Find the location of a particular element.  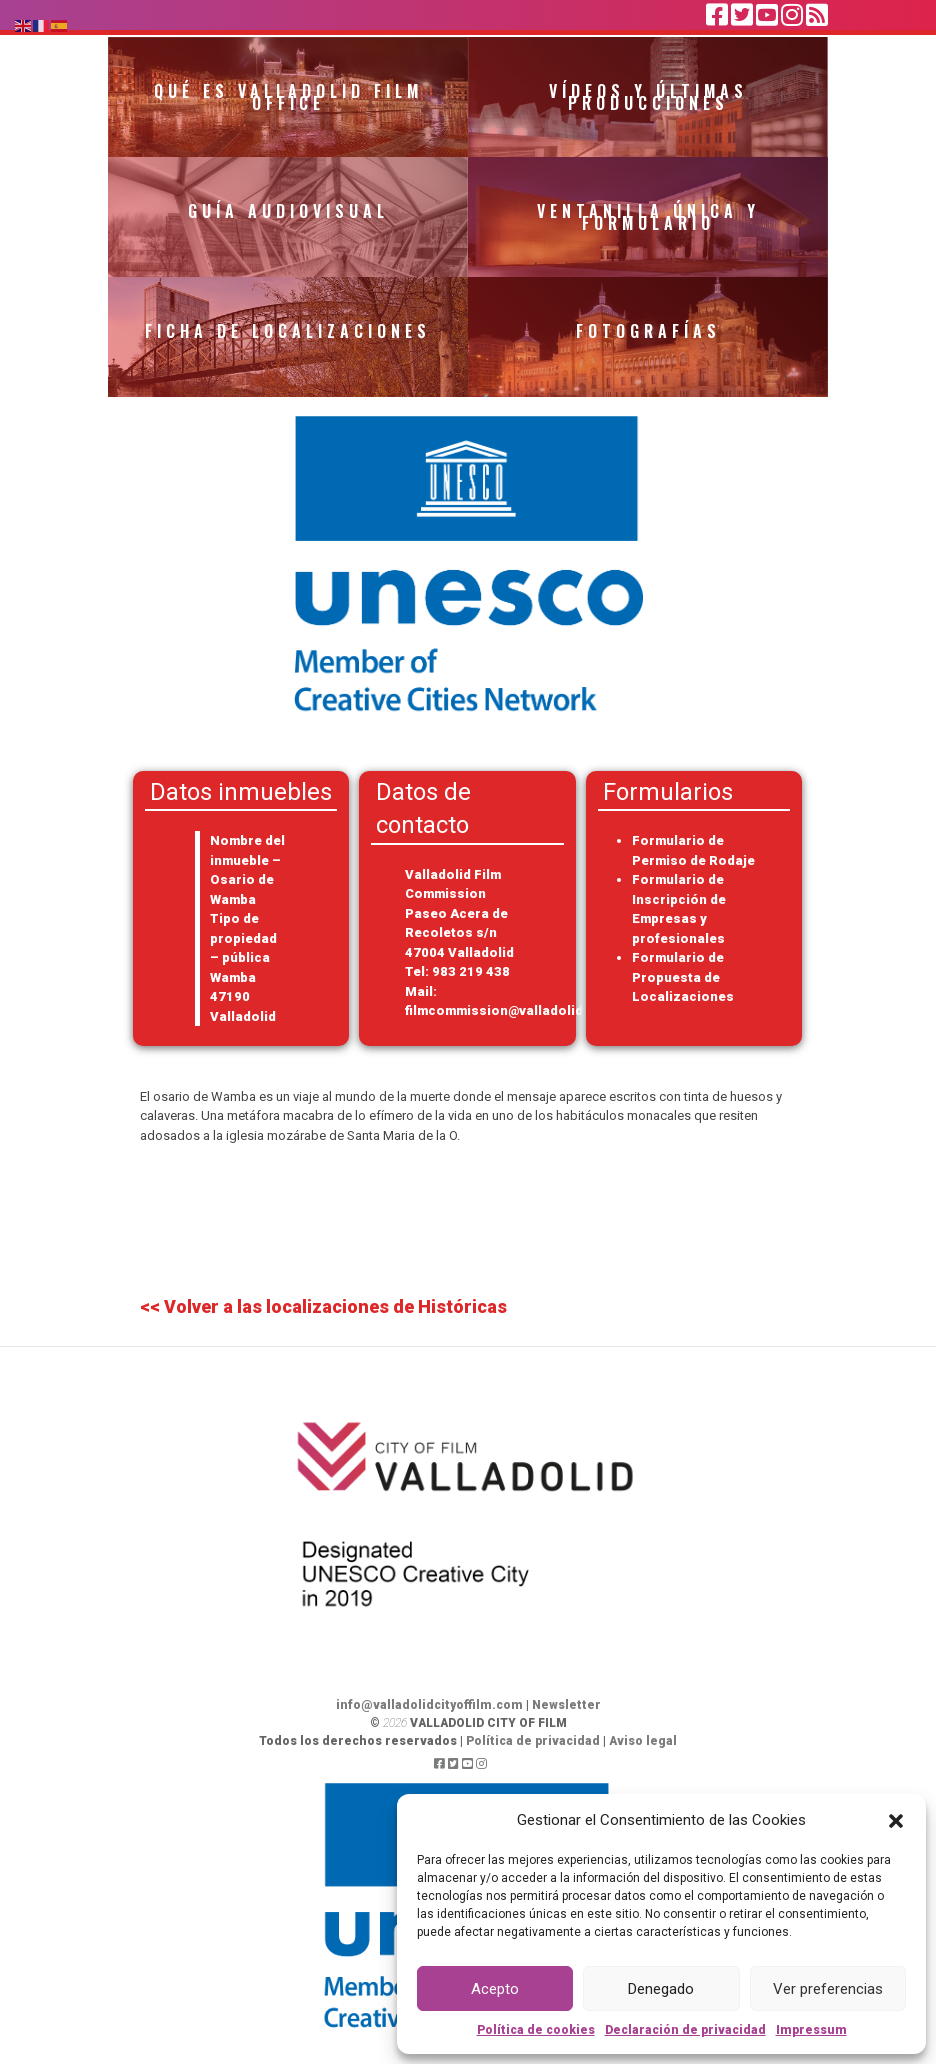

[button] is located at coordinates (896, 1820).